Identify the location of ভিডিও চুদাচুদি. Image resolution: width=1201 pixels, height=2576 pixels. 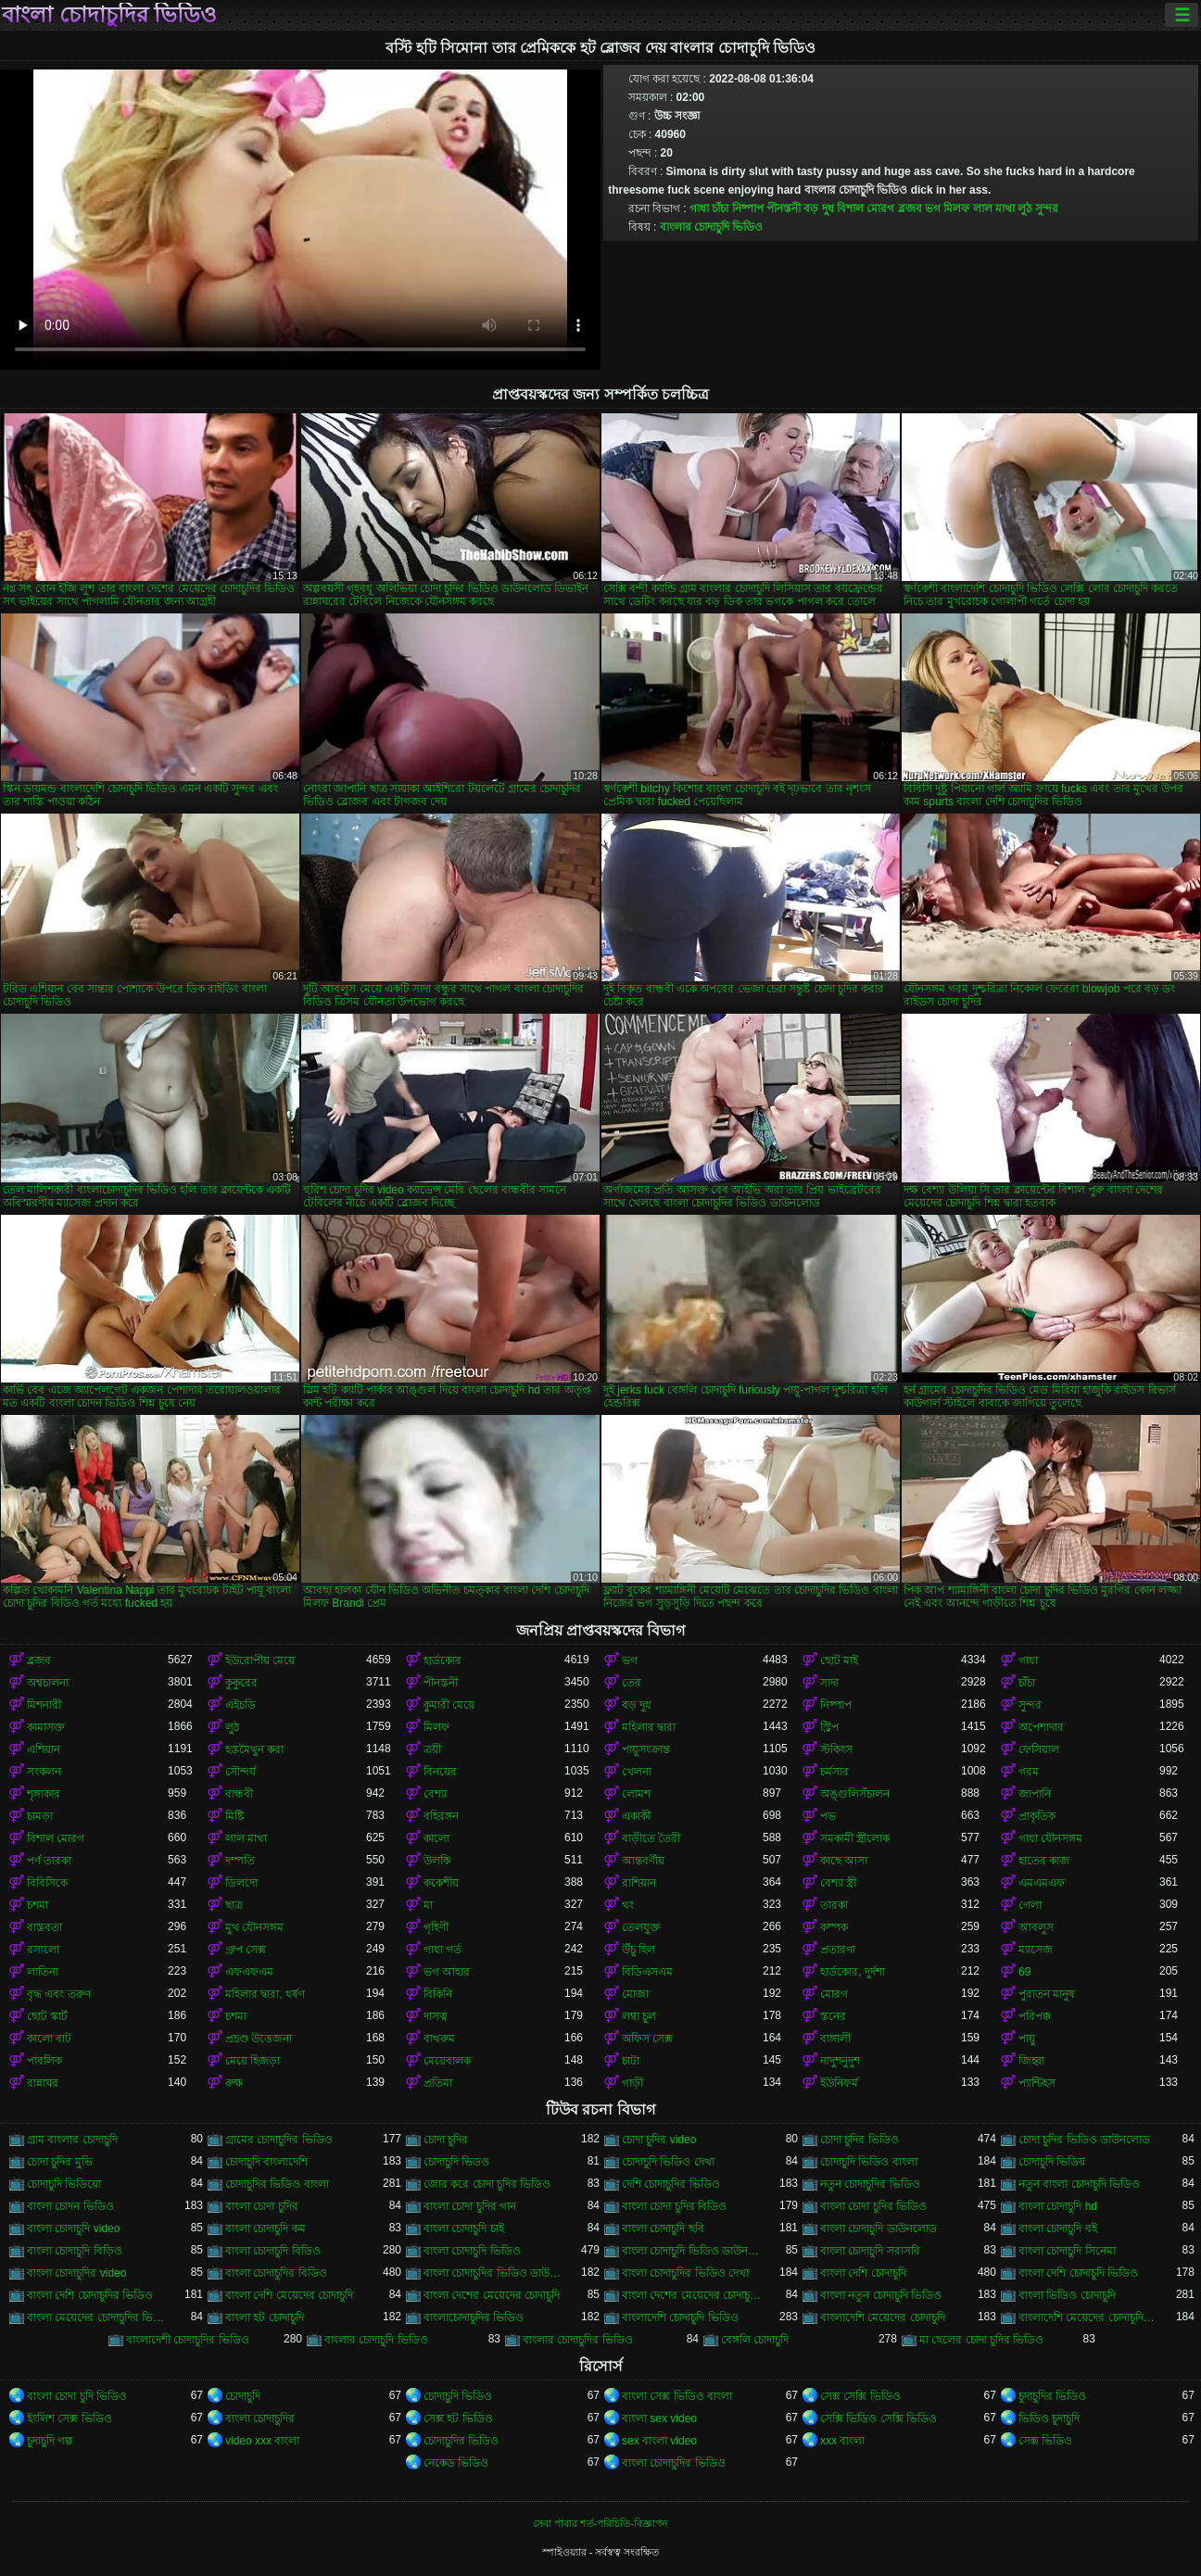
(1049, 2418).